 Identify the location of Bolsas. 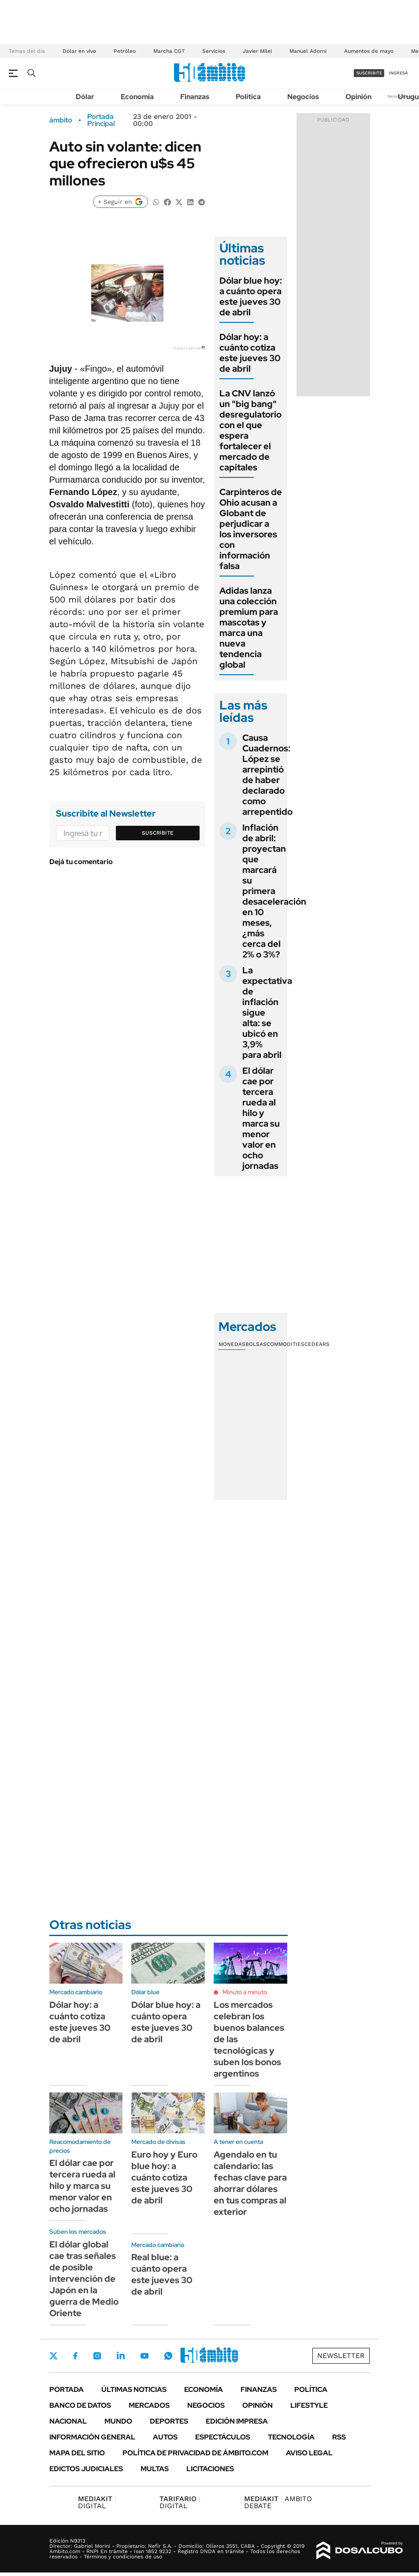
(256, 1344).